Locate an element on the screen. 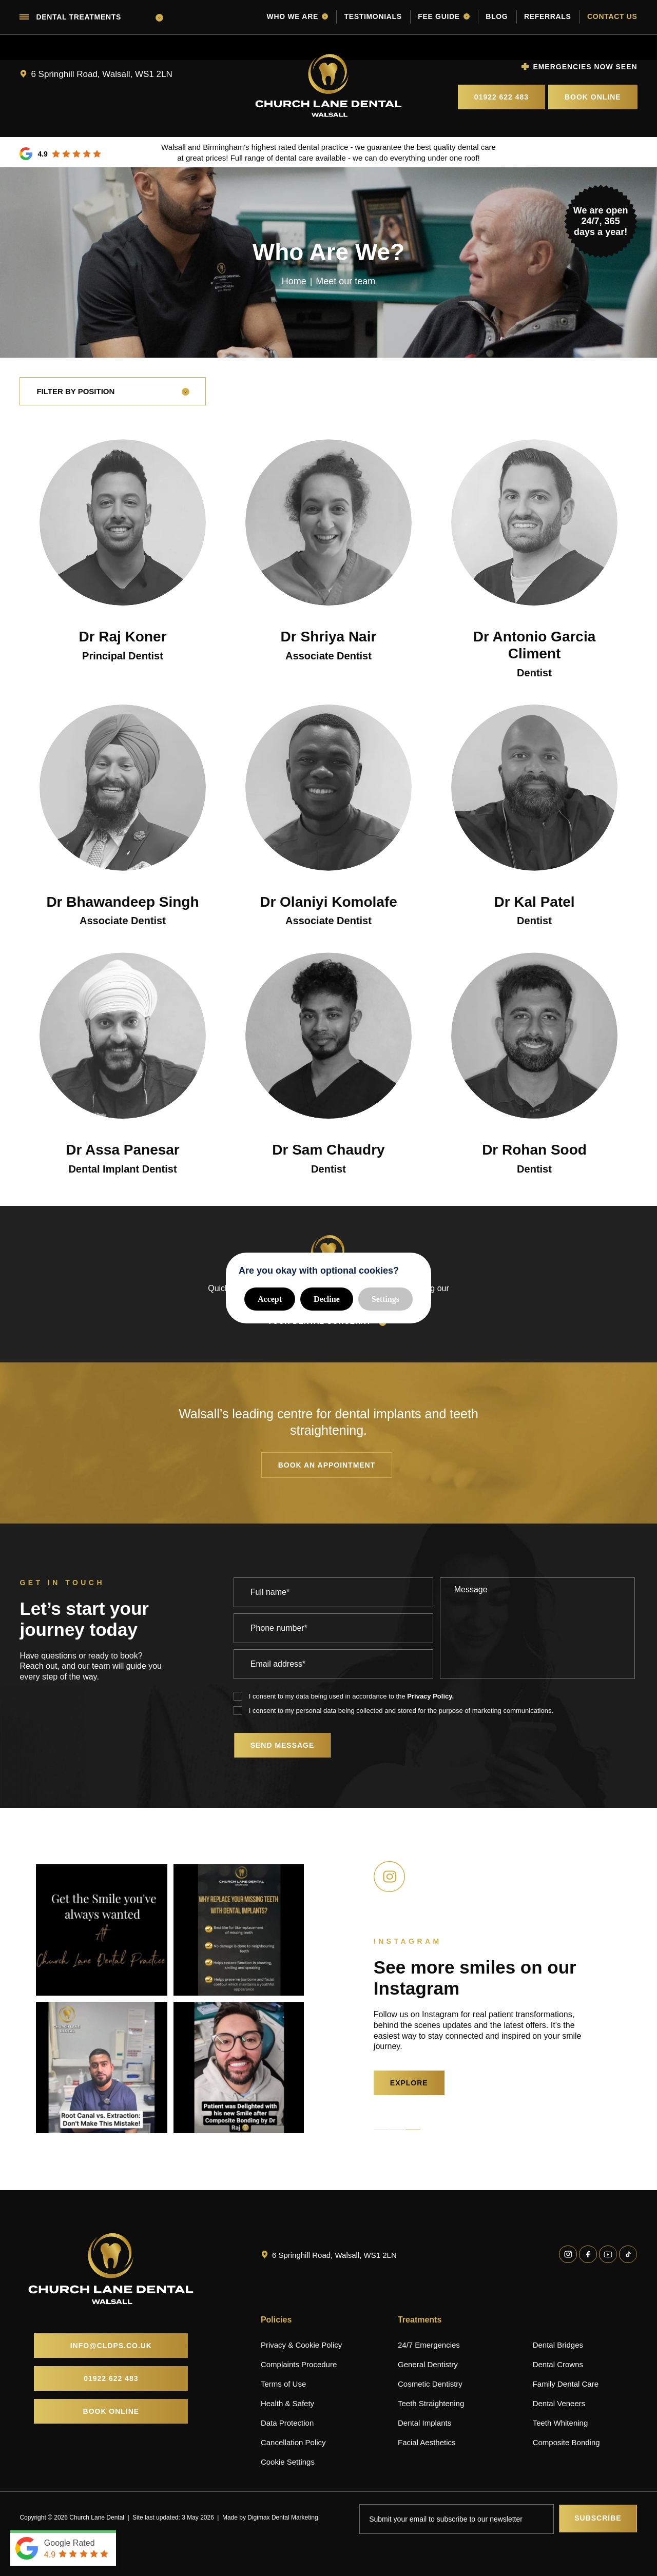 Image resolution: width=657 pixels, height=2576 pixels. Book Online is located at coordinates (593, 97).